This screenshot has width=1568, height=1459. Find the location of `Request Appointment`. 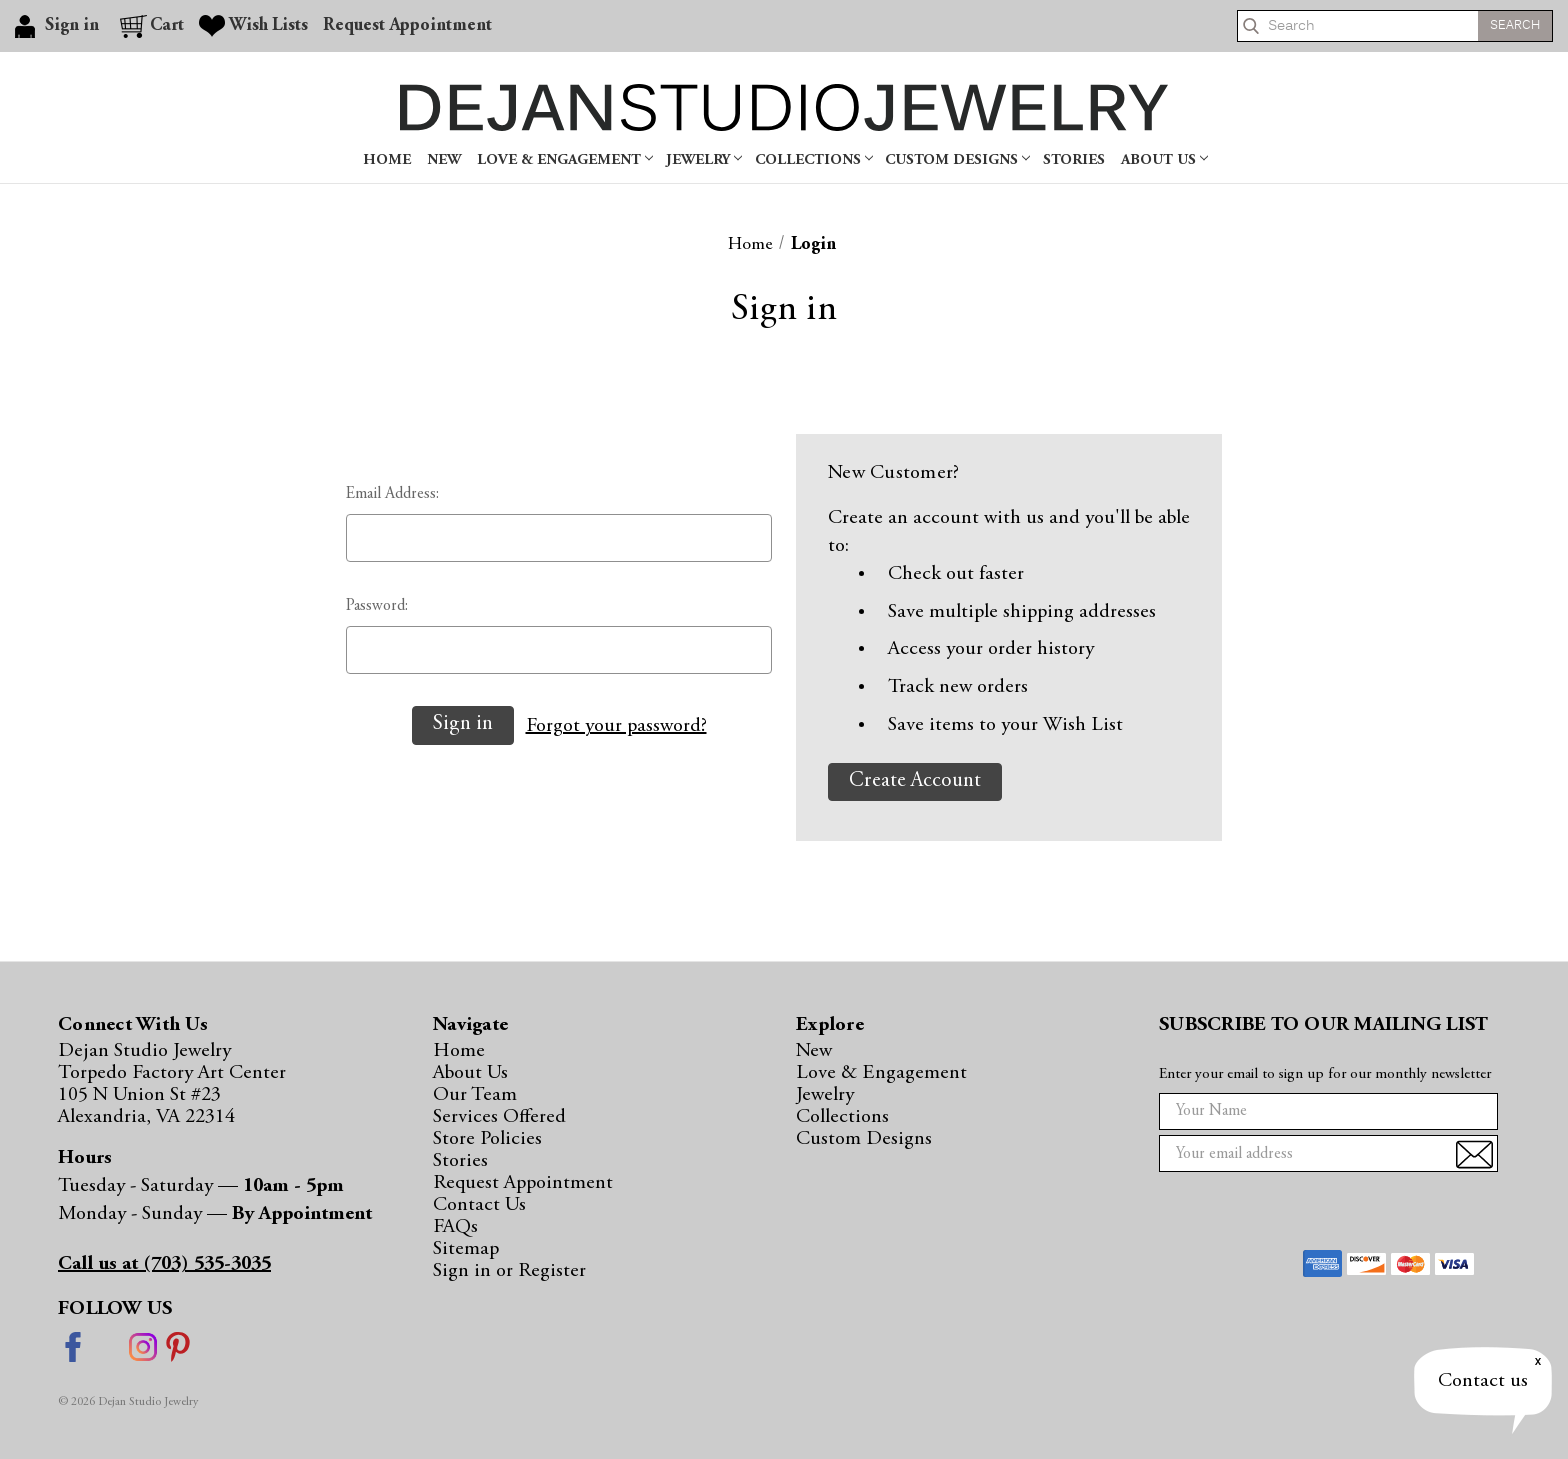

Request Appointment is located at coordinates (523, 1183).